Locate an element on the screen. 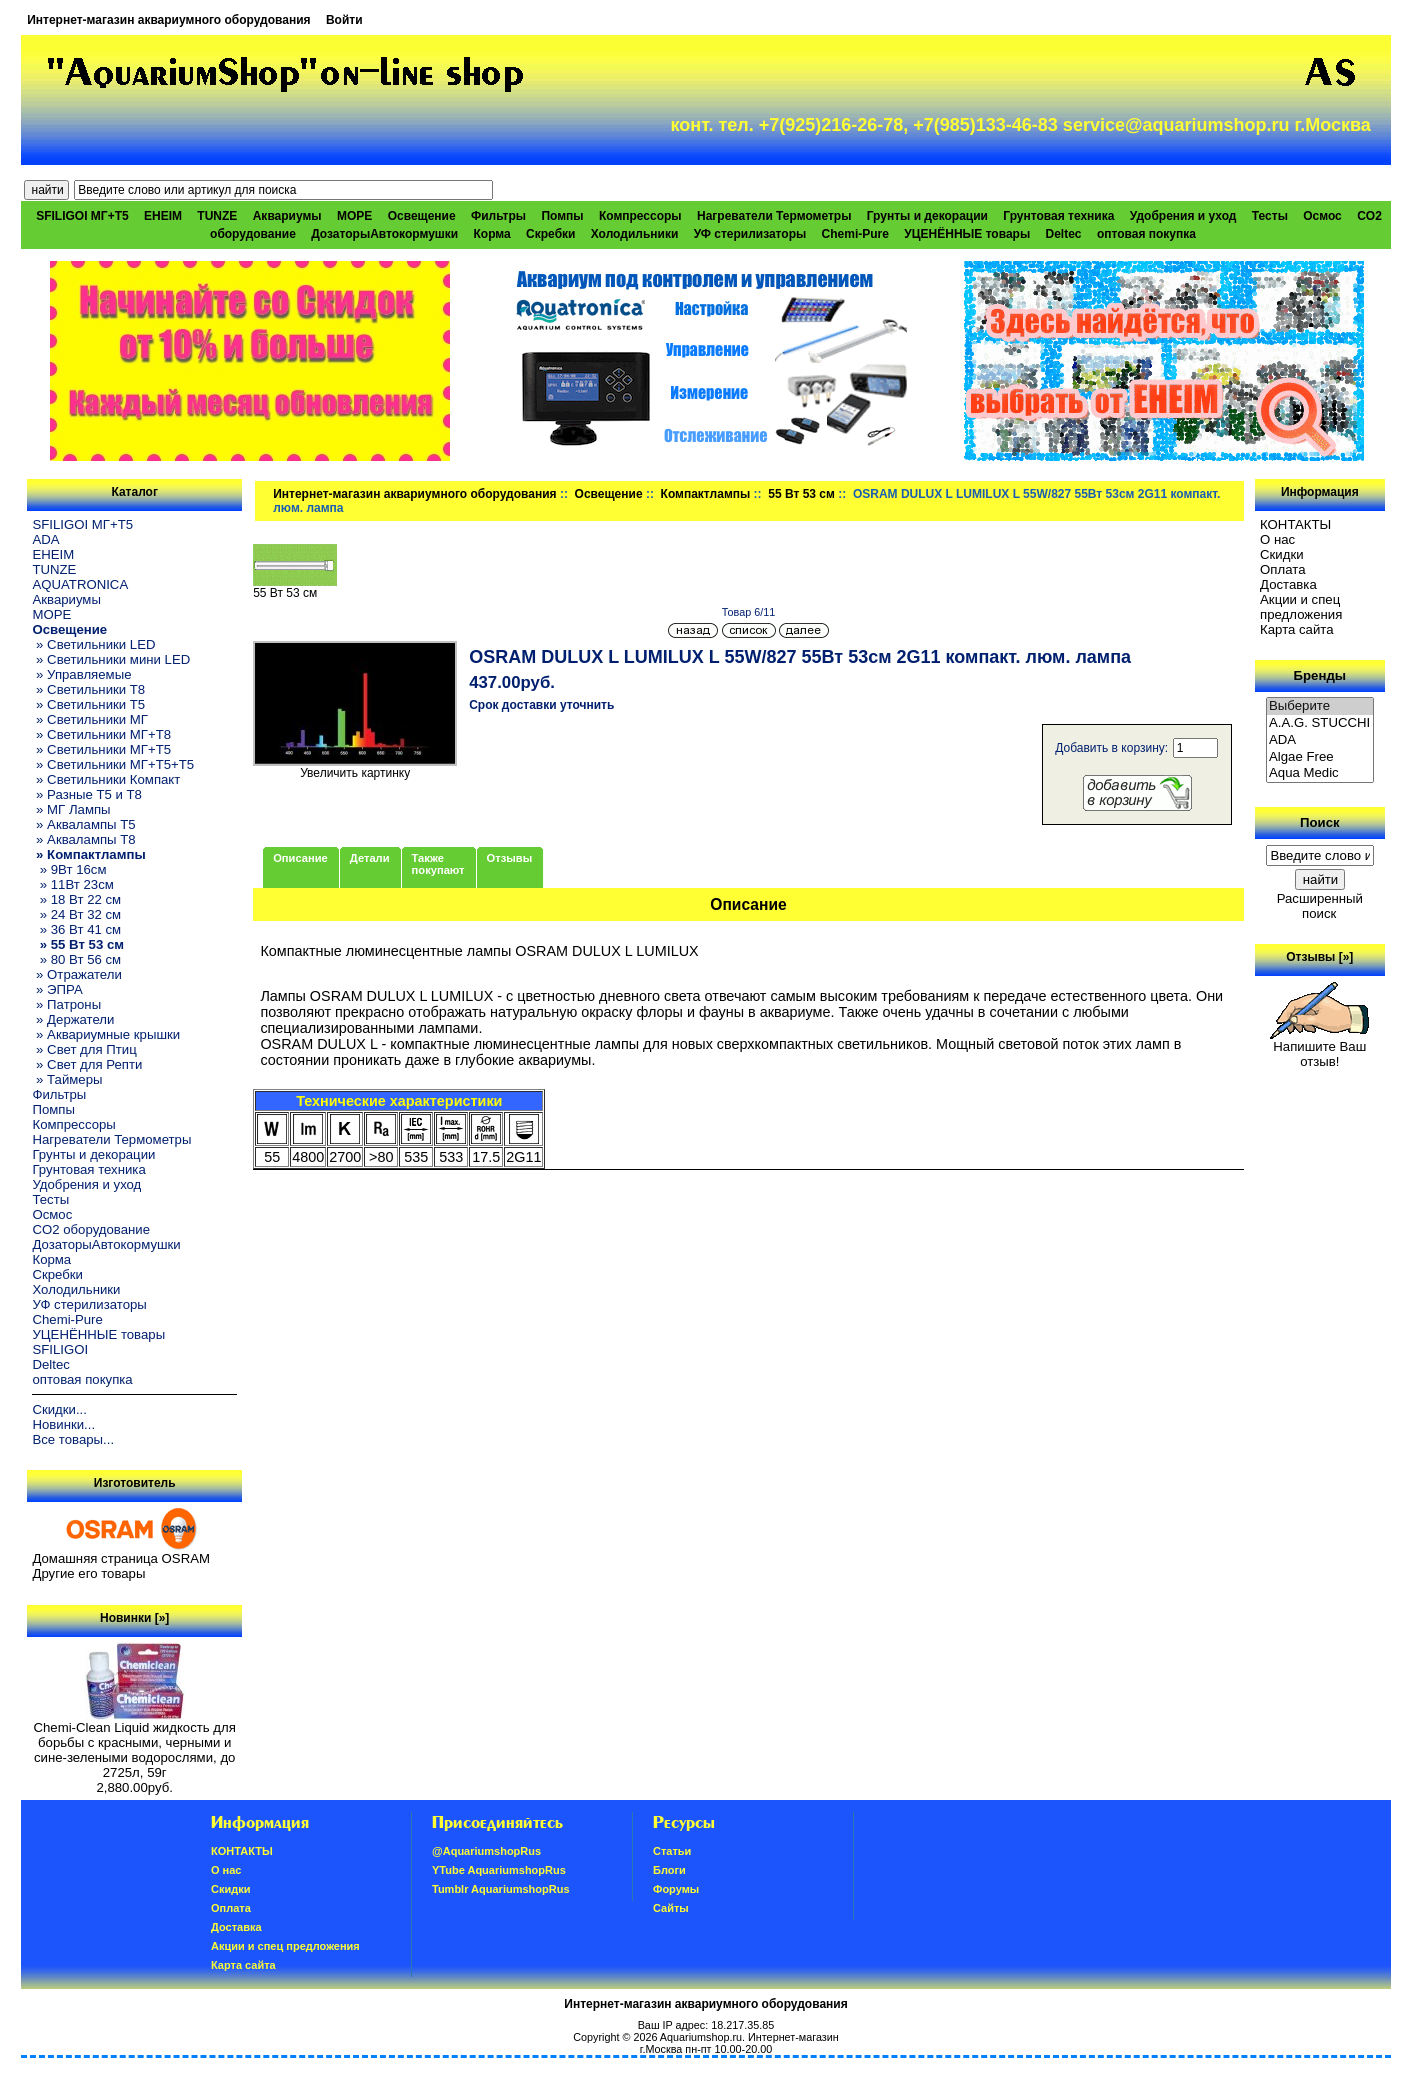 Image resolution: width=1412 pixels, height=2073 pixels. Доставка is located at coordinates (1288, 584).